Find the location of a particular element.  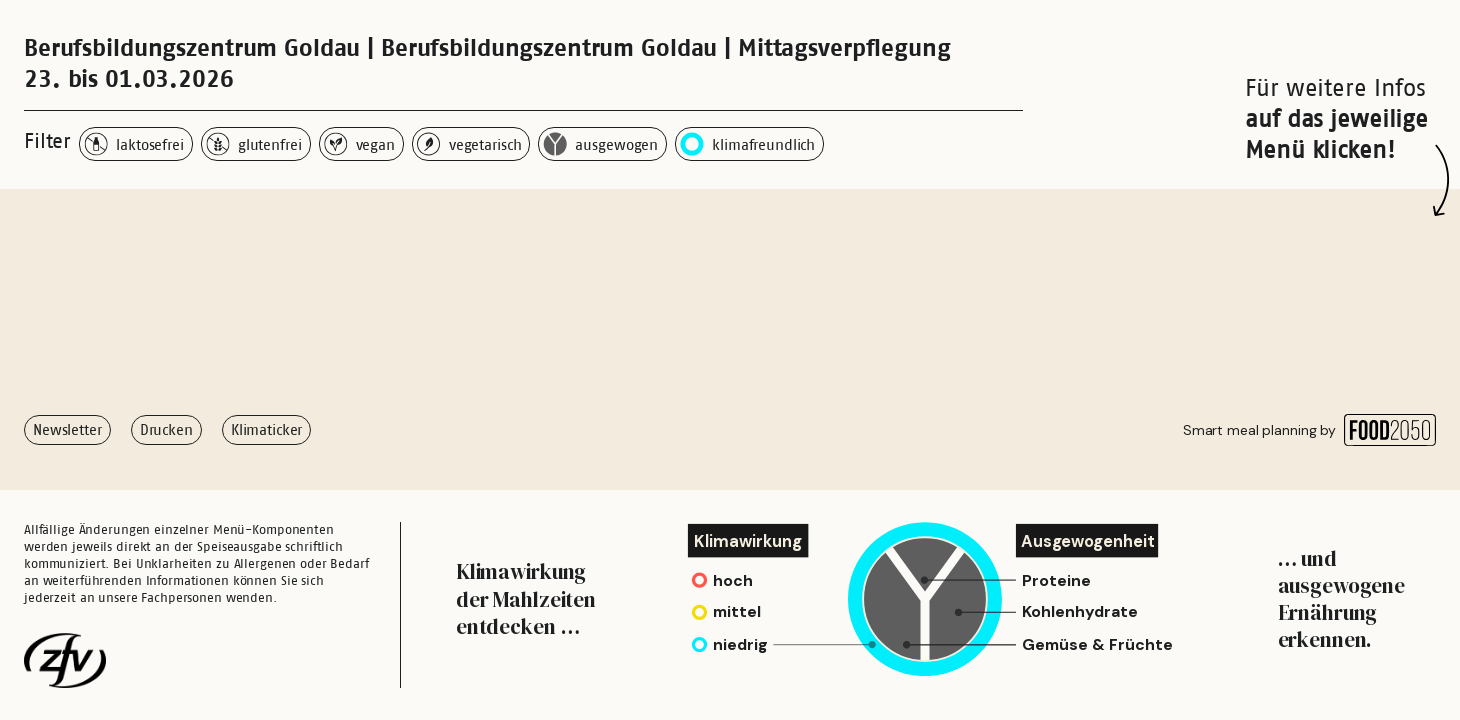

glutenfrei is located at coordinates (254, 144).